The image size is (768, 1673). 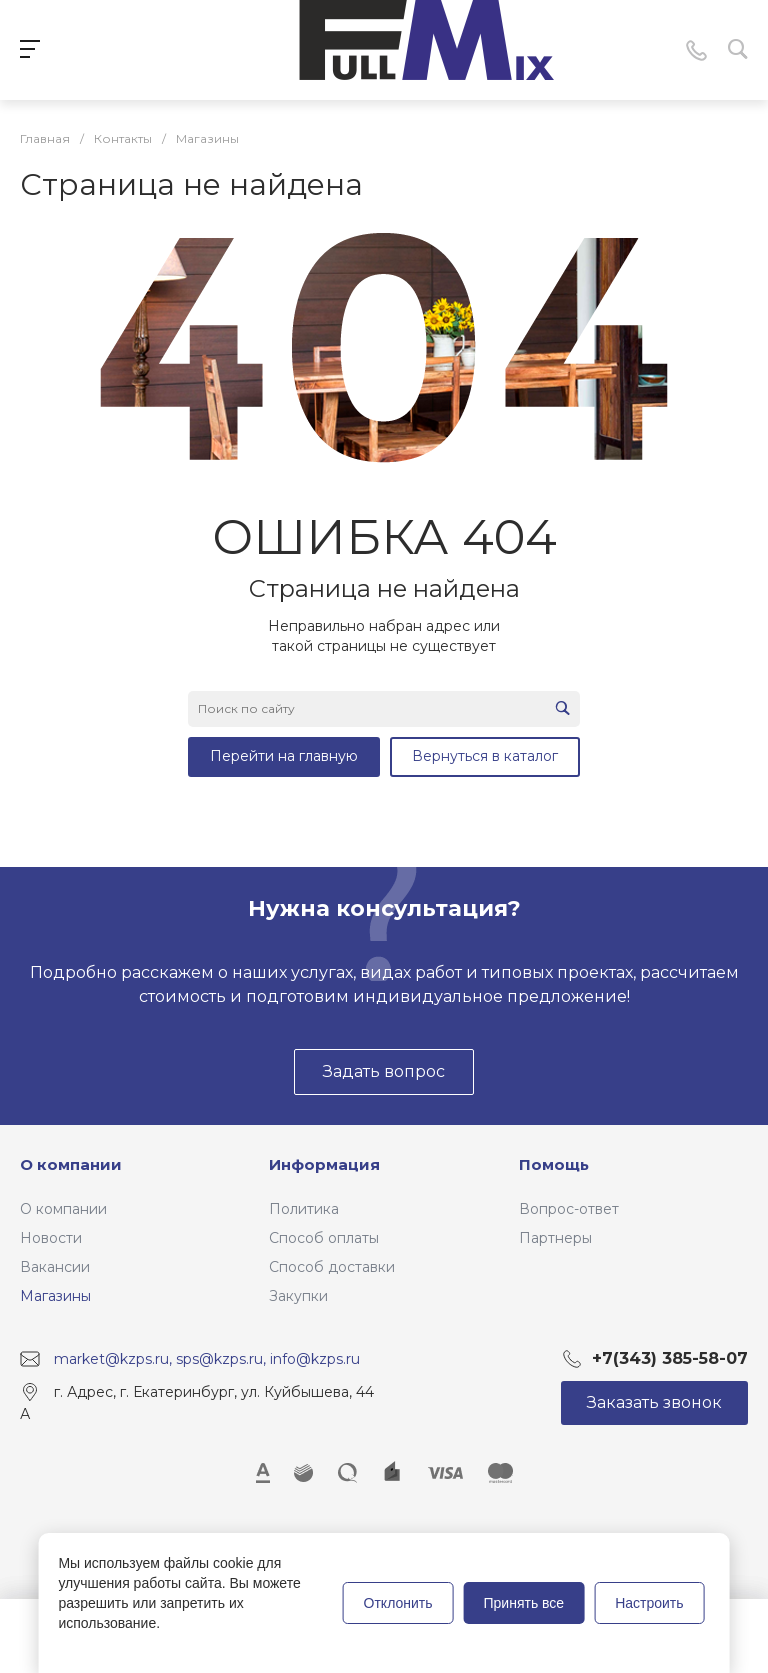 I want to click on Партнеры, so click(x=555, y=1238).